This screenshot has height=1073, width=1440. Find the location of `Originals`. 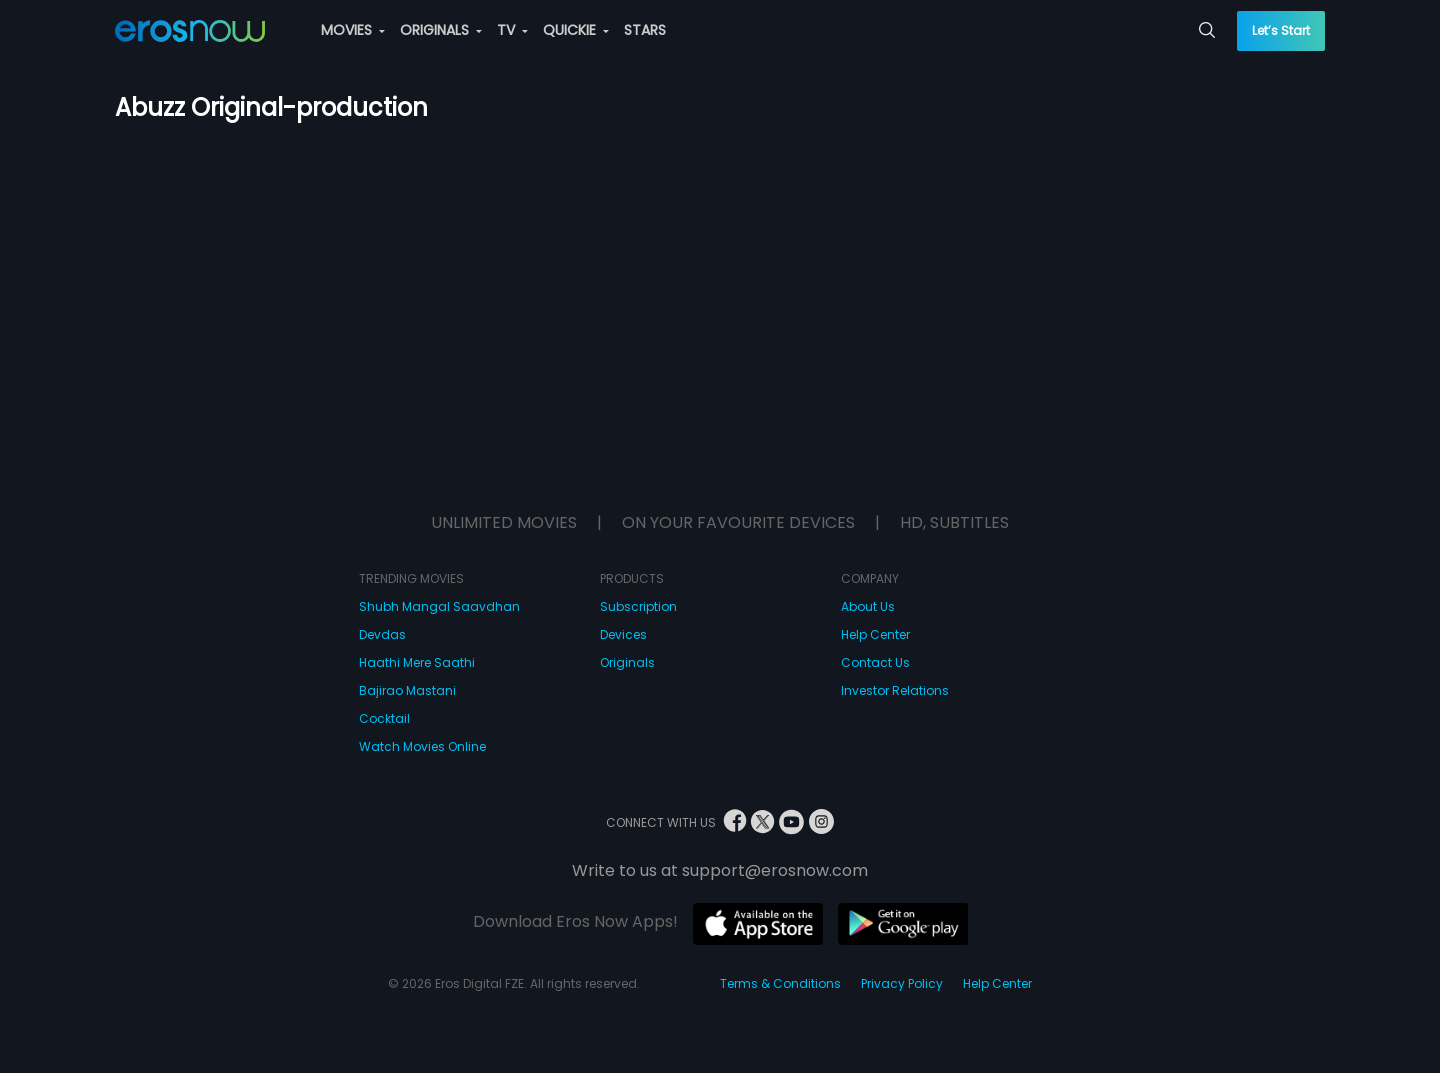

Originals is located at coordinates (627, 662).